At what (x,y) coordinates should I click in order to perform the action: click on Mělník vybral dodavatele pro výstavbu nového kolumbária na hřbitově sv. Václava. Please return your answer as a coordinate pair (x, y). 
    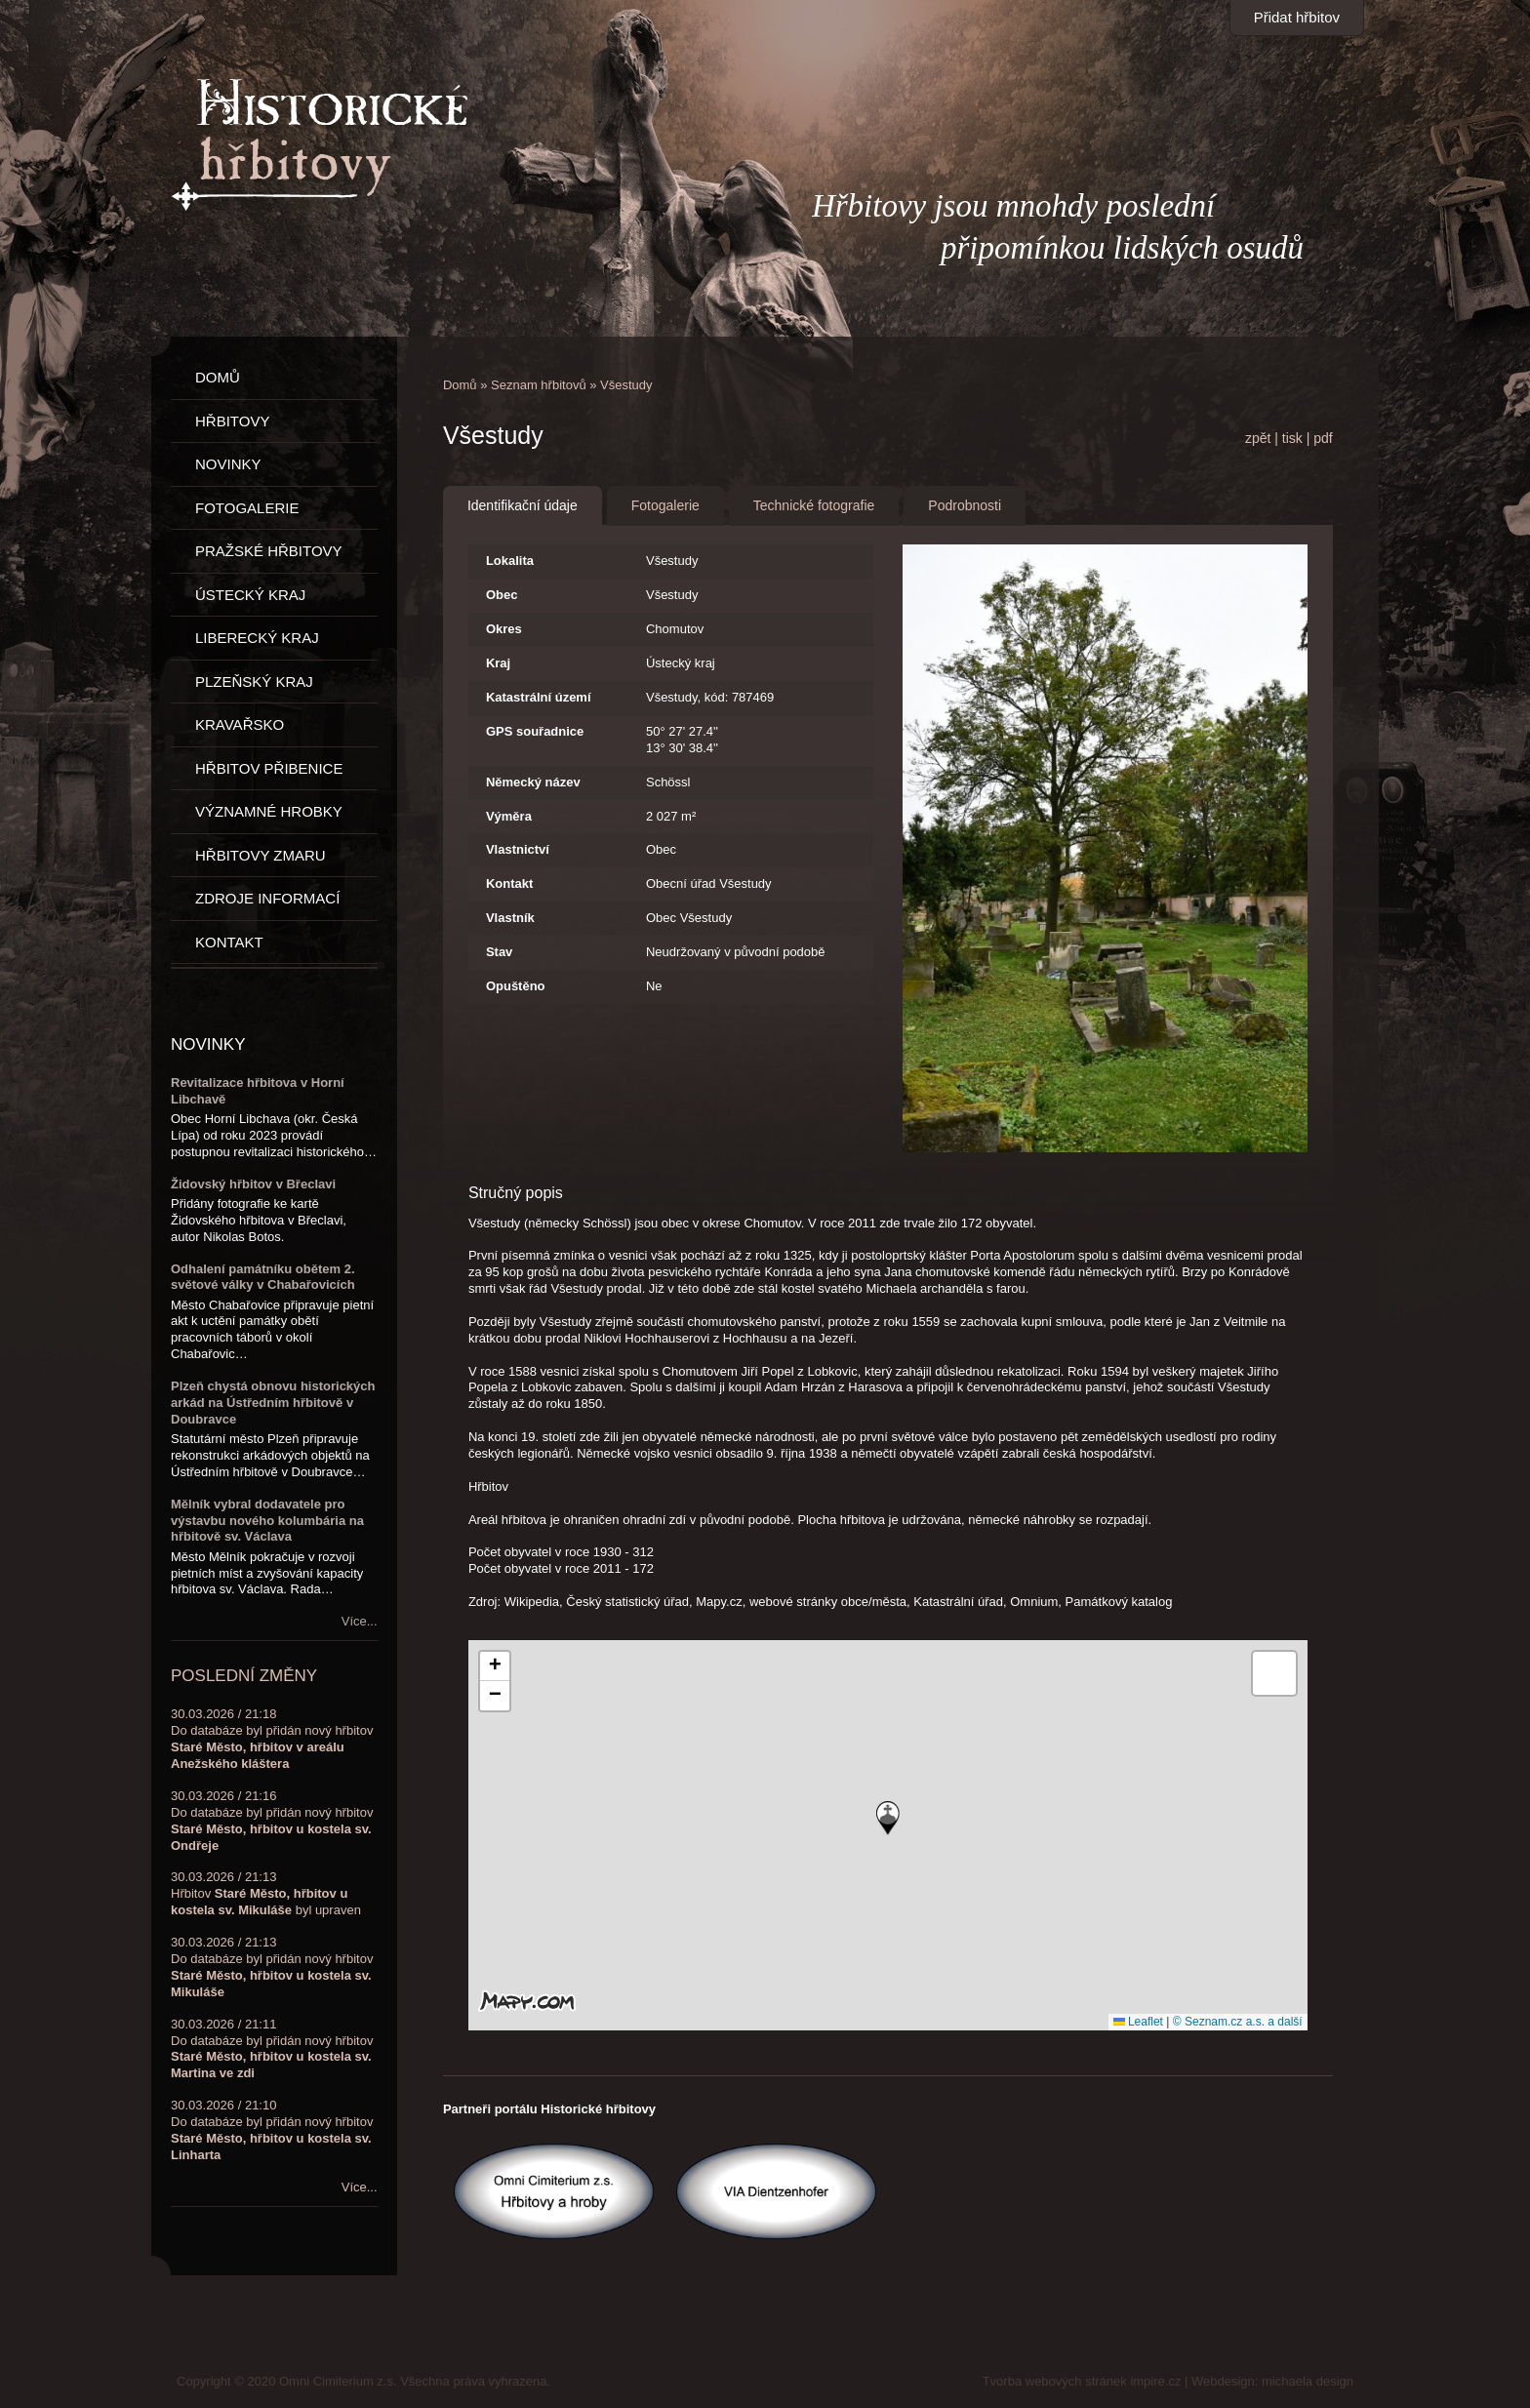
    Looking at the image, I should click on (267, 1521).